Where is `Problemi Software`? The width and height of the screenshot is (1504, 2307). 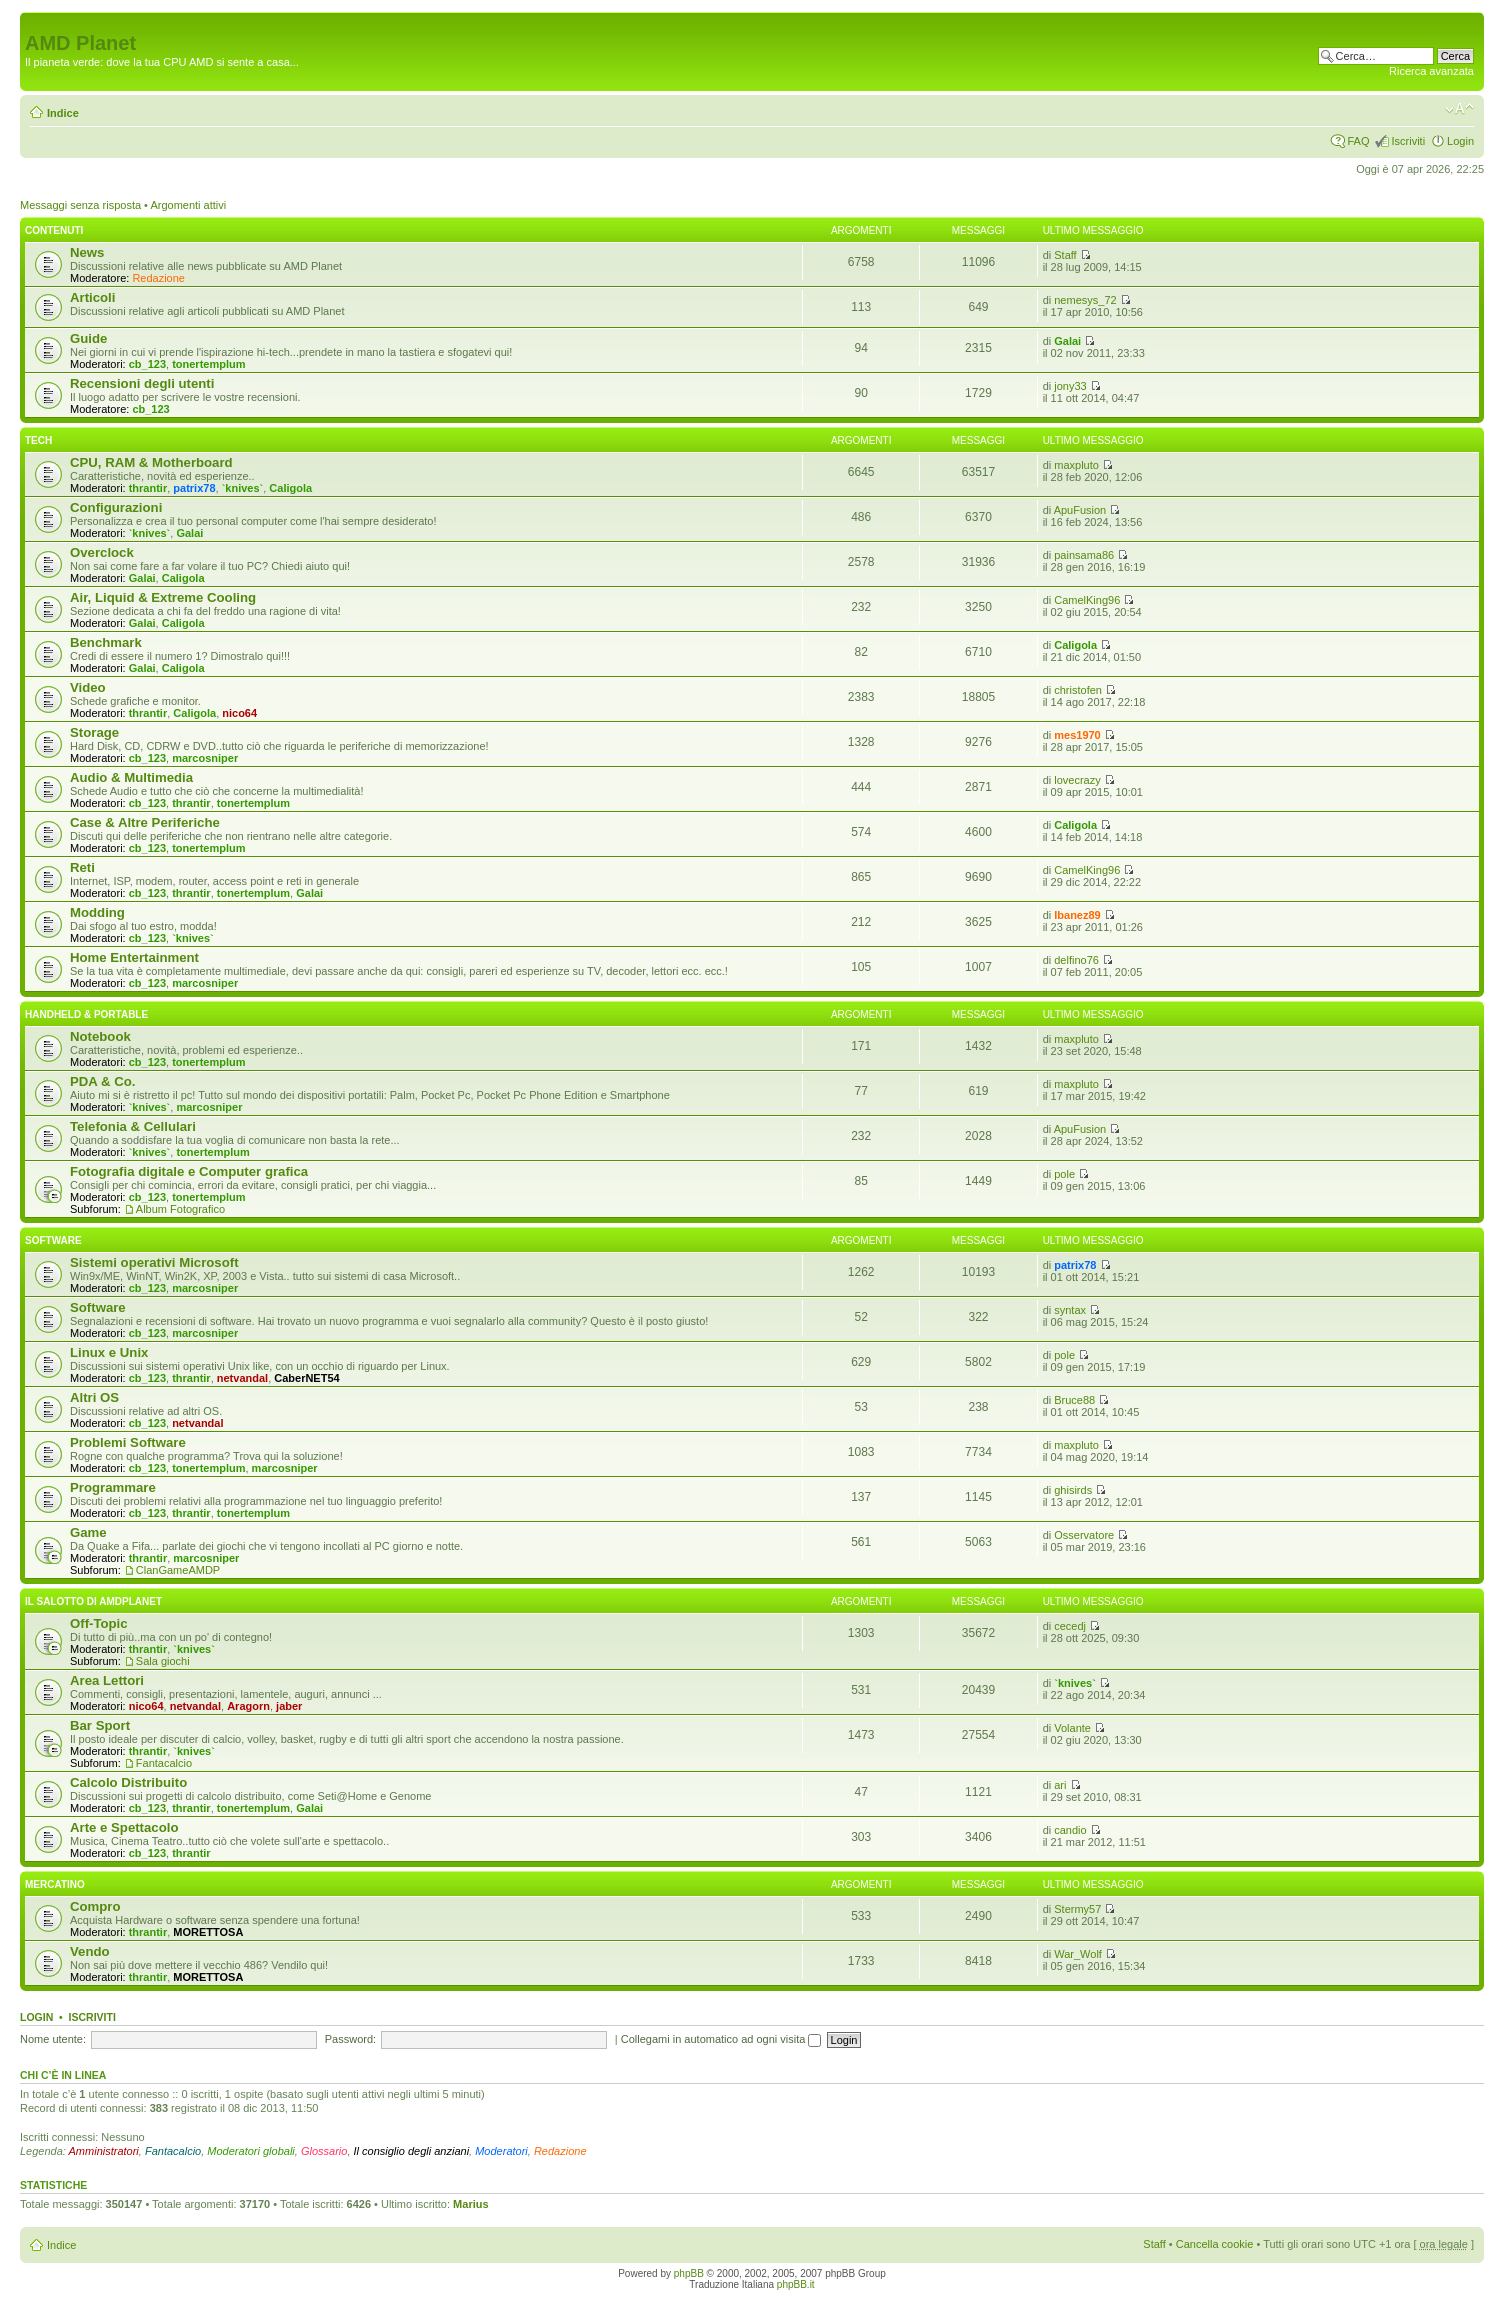 Problemi Software is located at coordinates (128, 1442).